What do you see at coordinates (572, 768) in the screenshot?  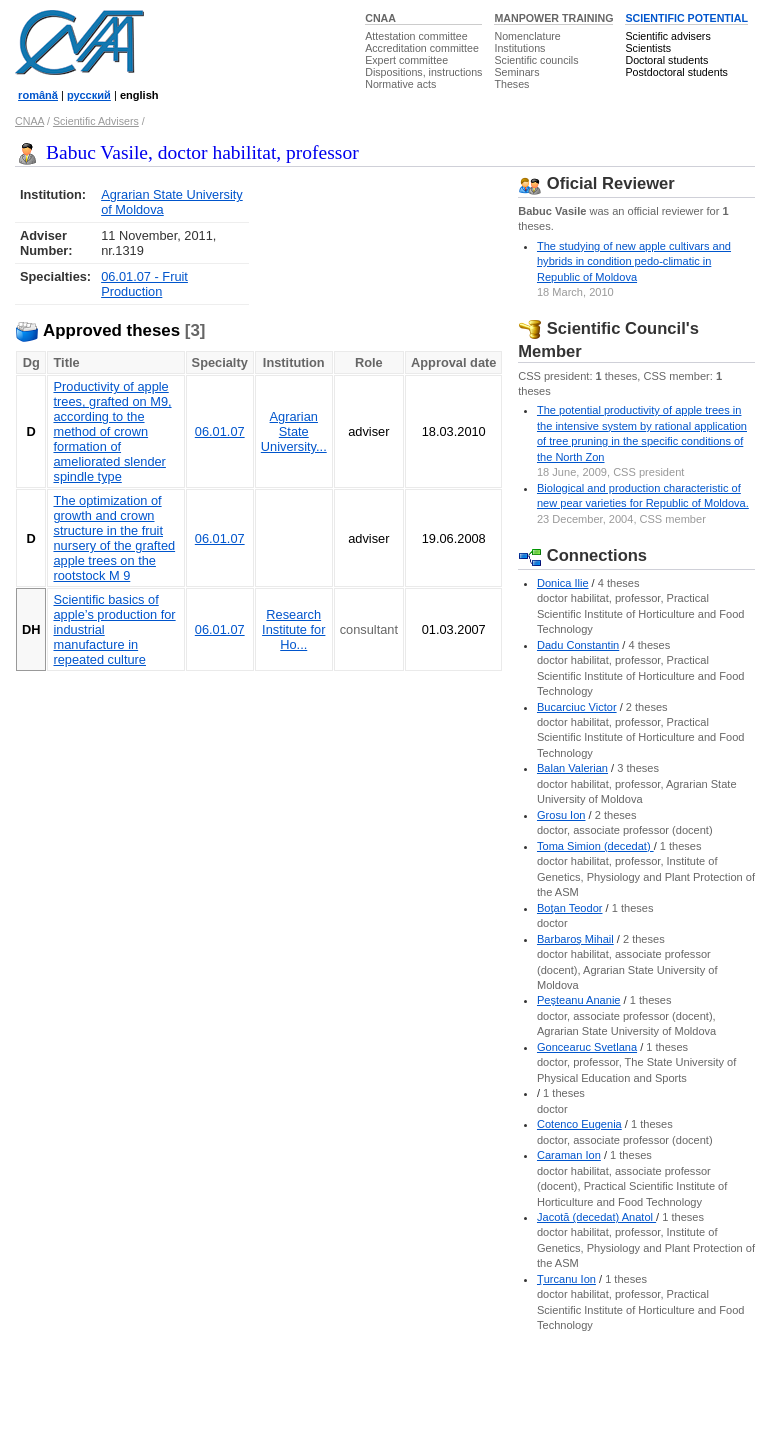 I see `Balan Valerian` at bounding box center [572, 768].